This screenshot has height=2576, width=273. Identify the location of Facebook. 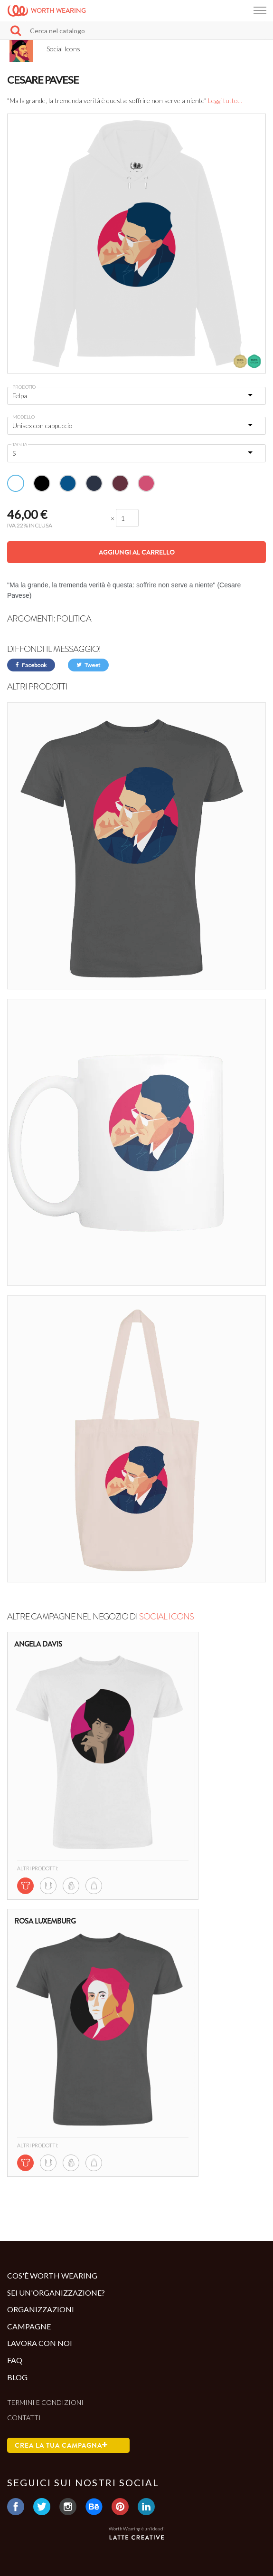
(31, 665).